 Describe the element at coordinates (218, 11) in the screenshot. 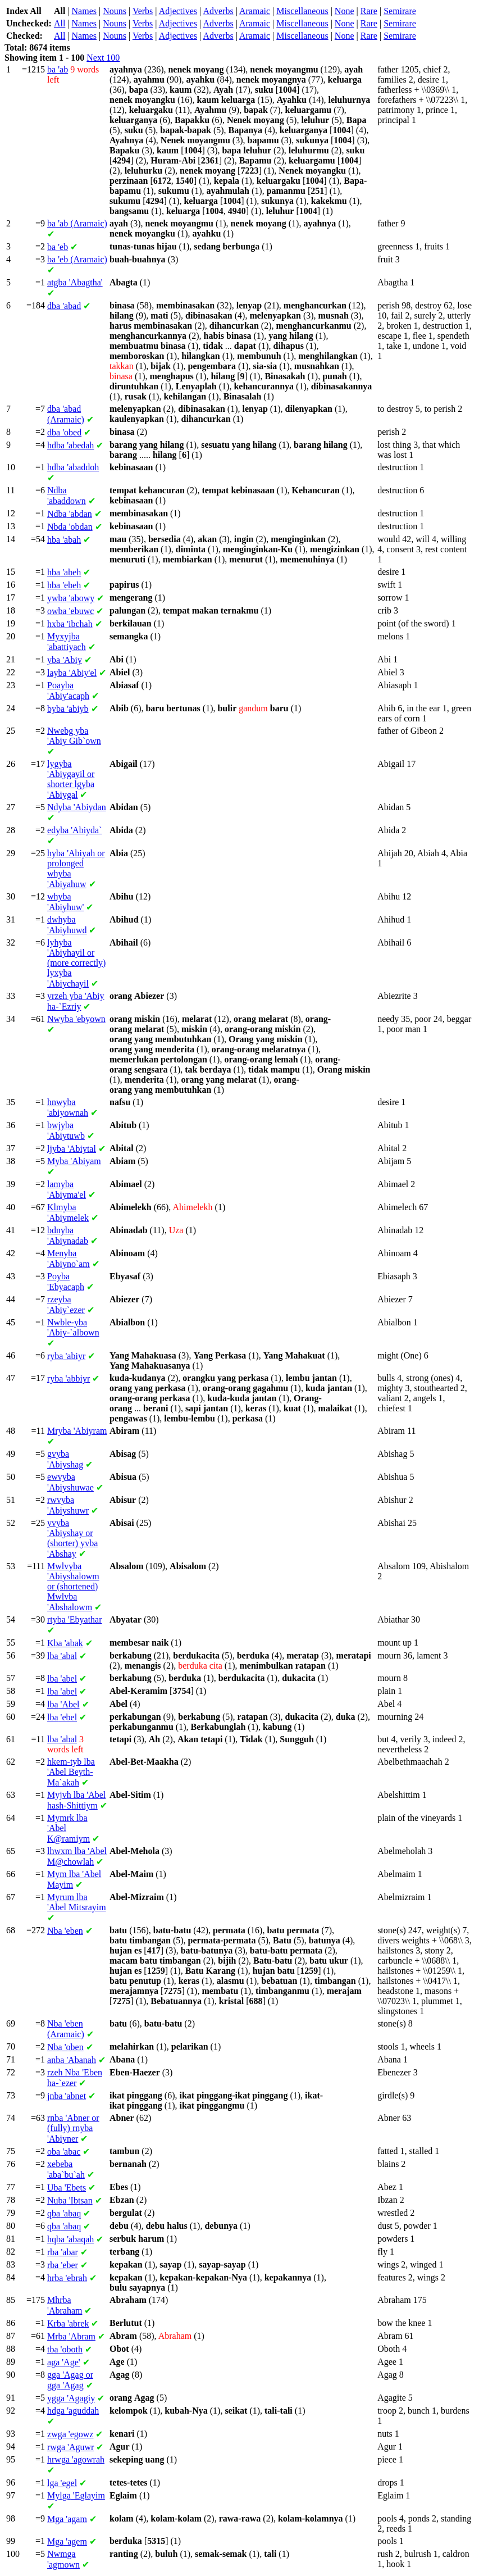

I see `Adverbs` at that location.